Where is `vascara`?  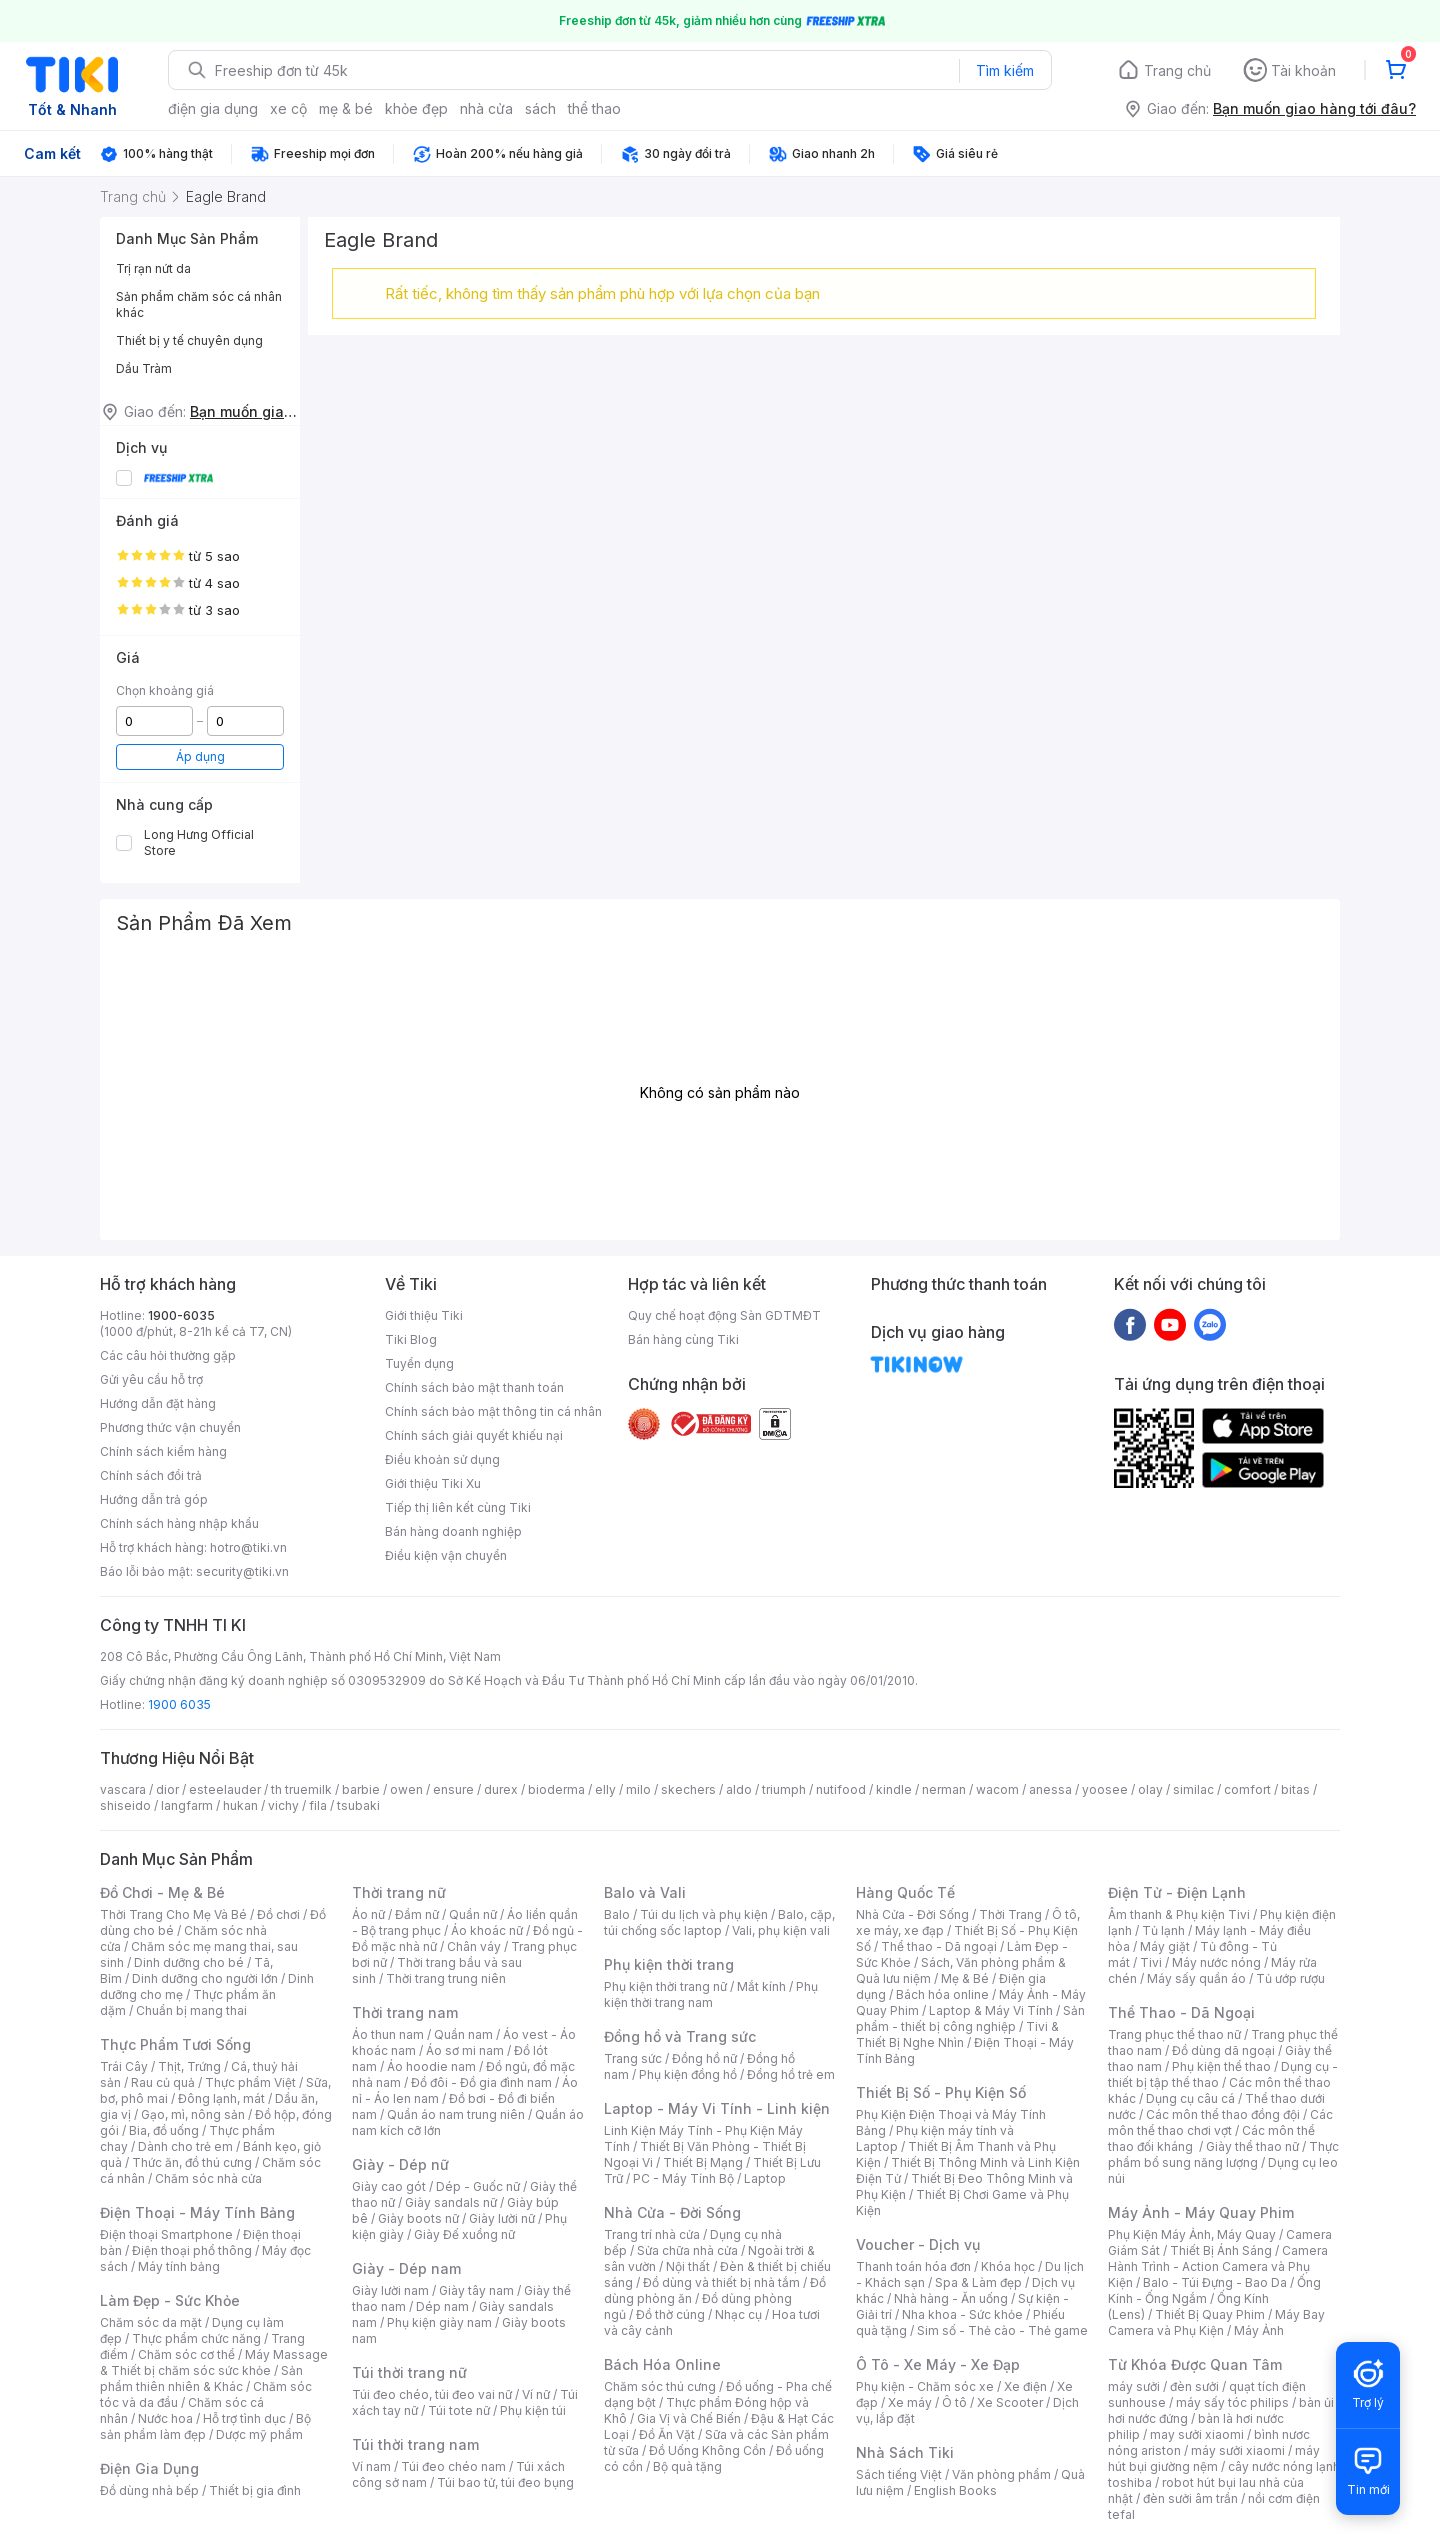 vascara is located at coordinates (123, 1789).